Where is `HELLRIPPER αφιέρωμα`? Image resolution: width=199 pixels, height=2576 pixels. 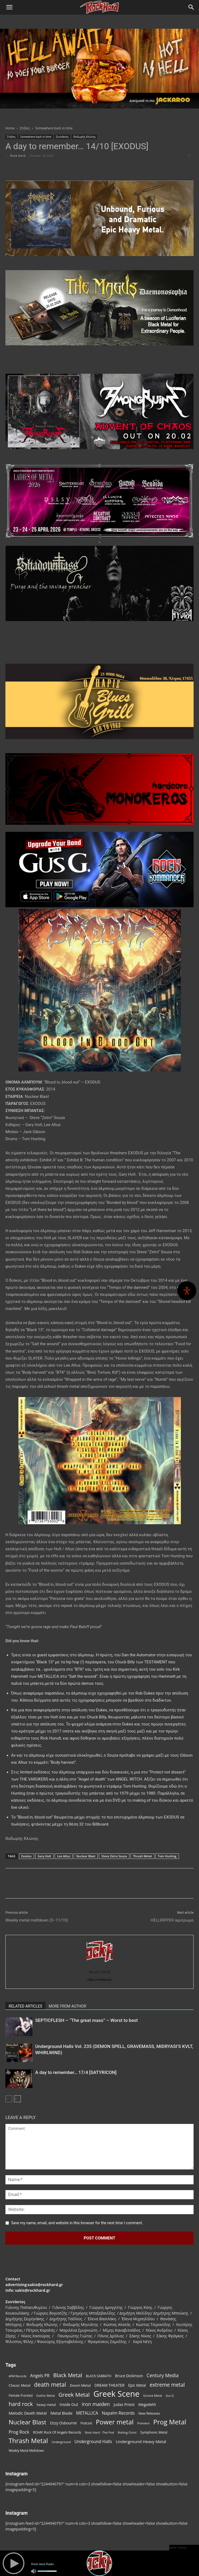 HELLRIPPER αφιέρωμα is located at coordinates (172, 1920).